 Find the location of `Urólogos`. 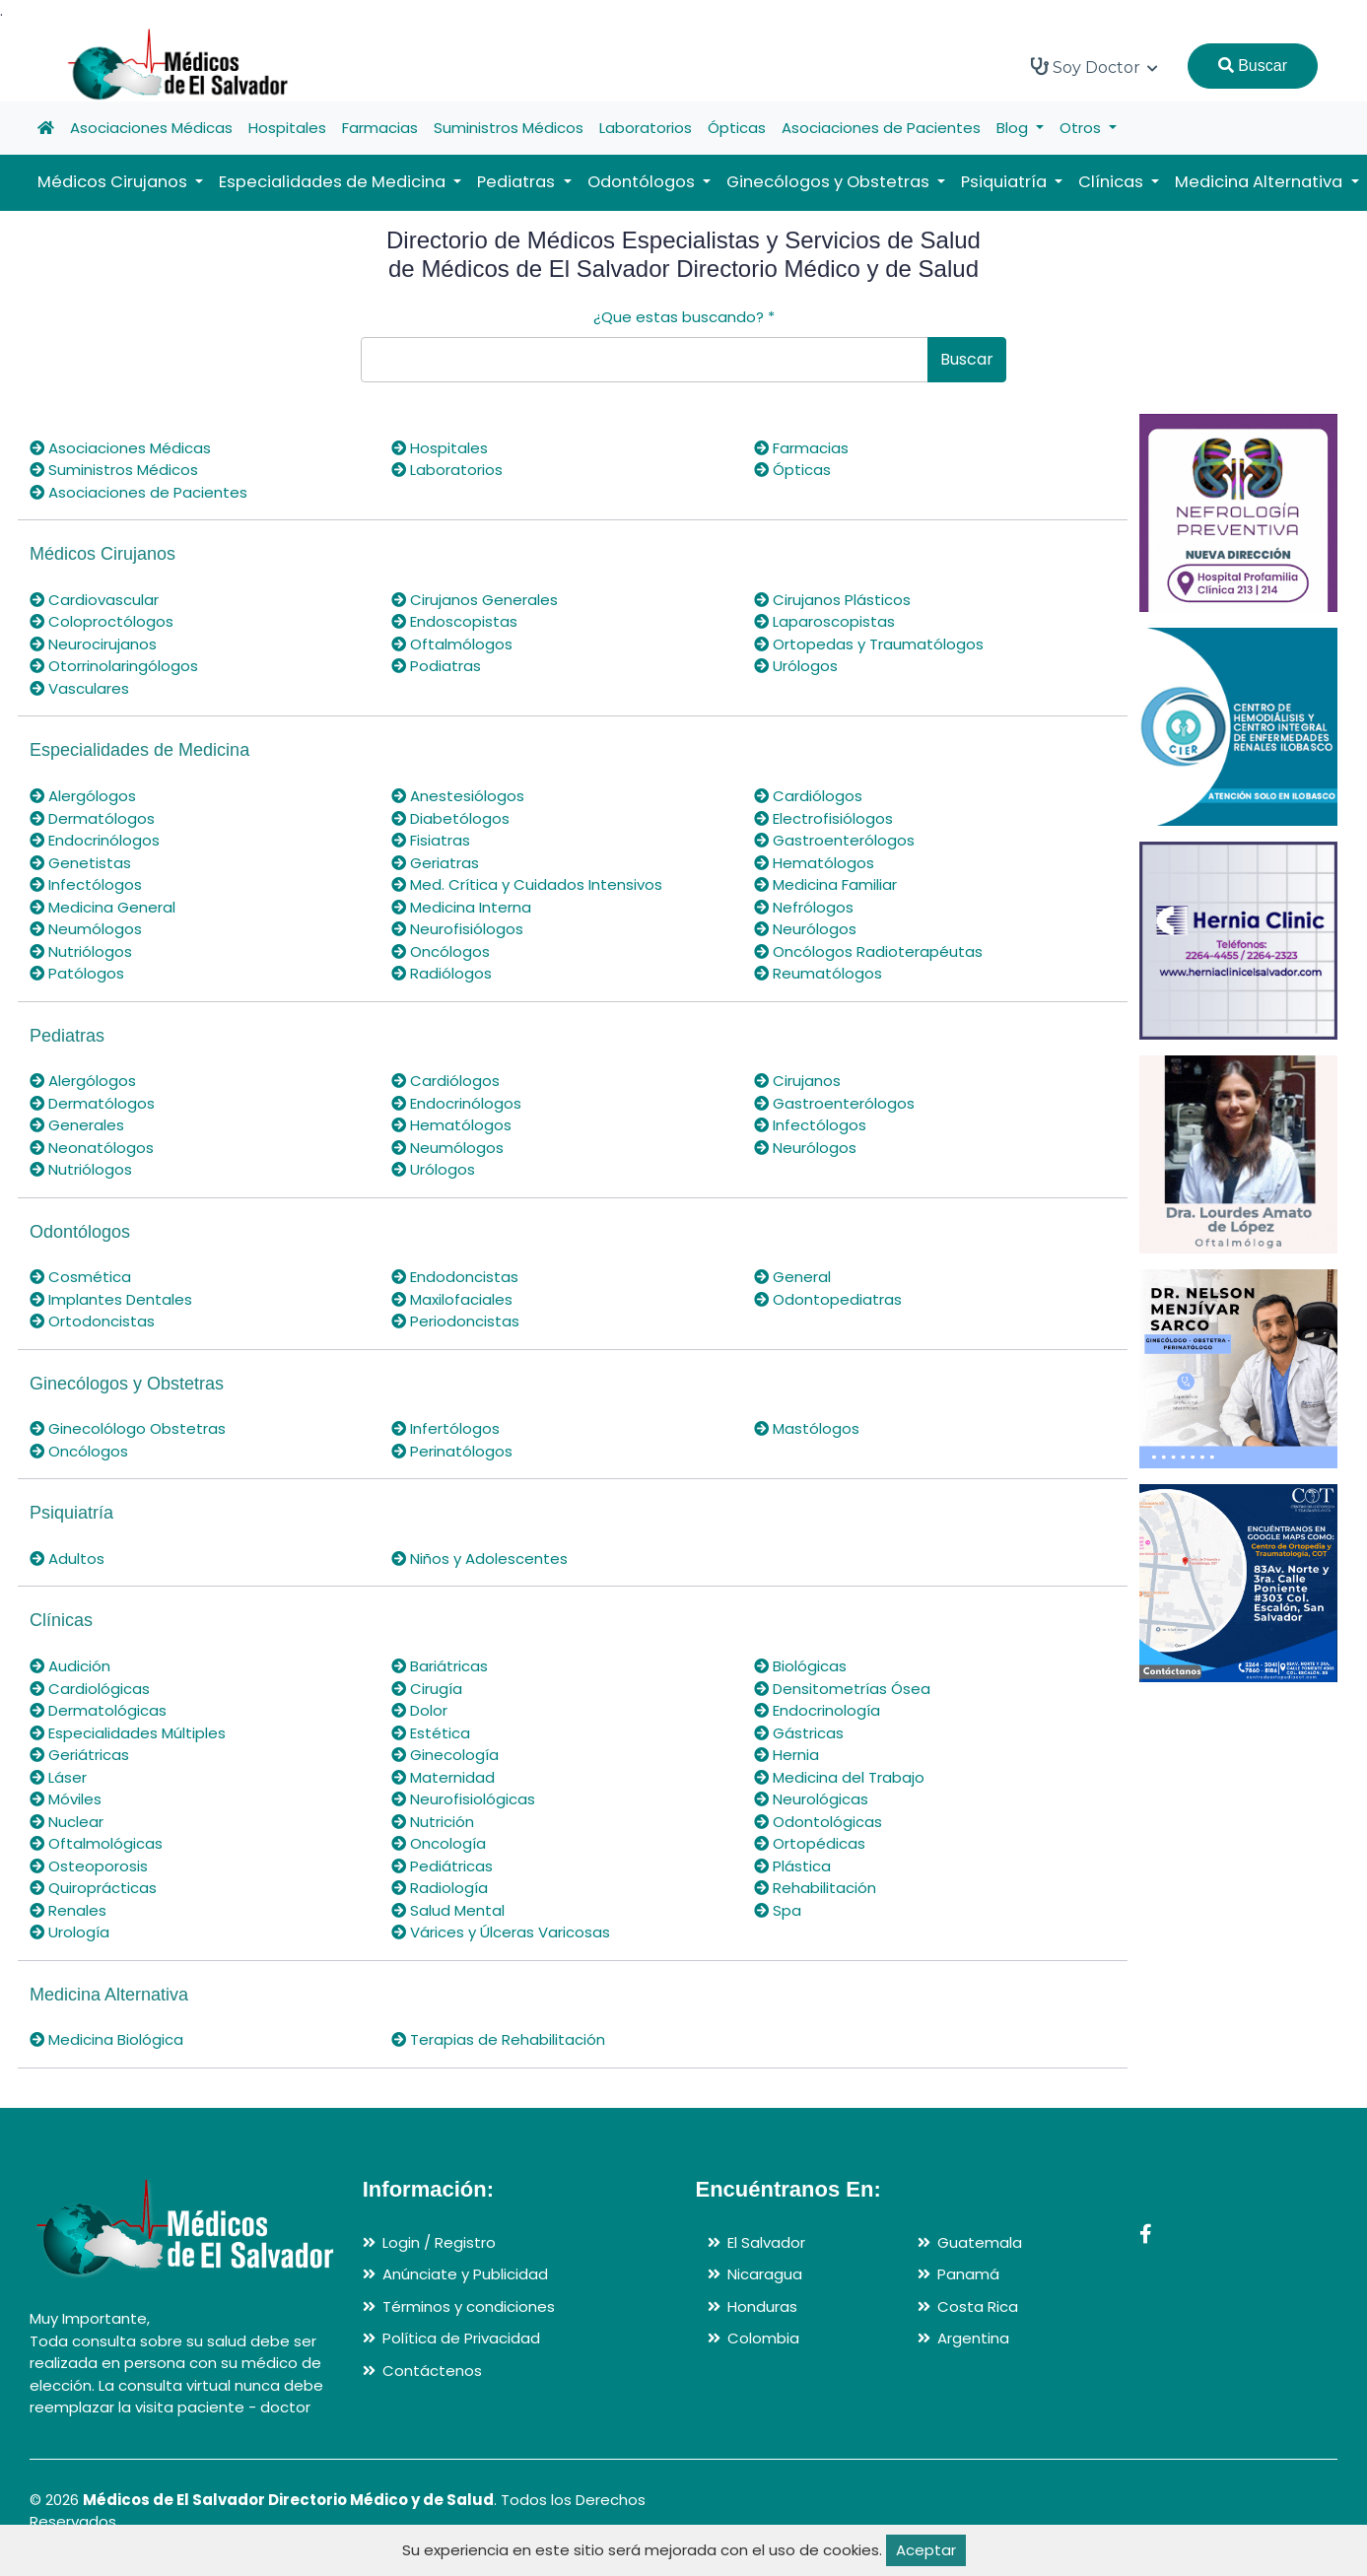

Urólogos is located at coordinates (796, 665).